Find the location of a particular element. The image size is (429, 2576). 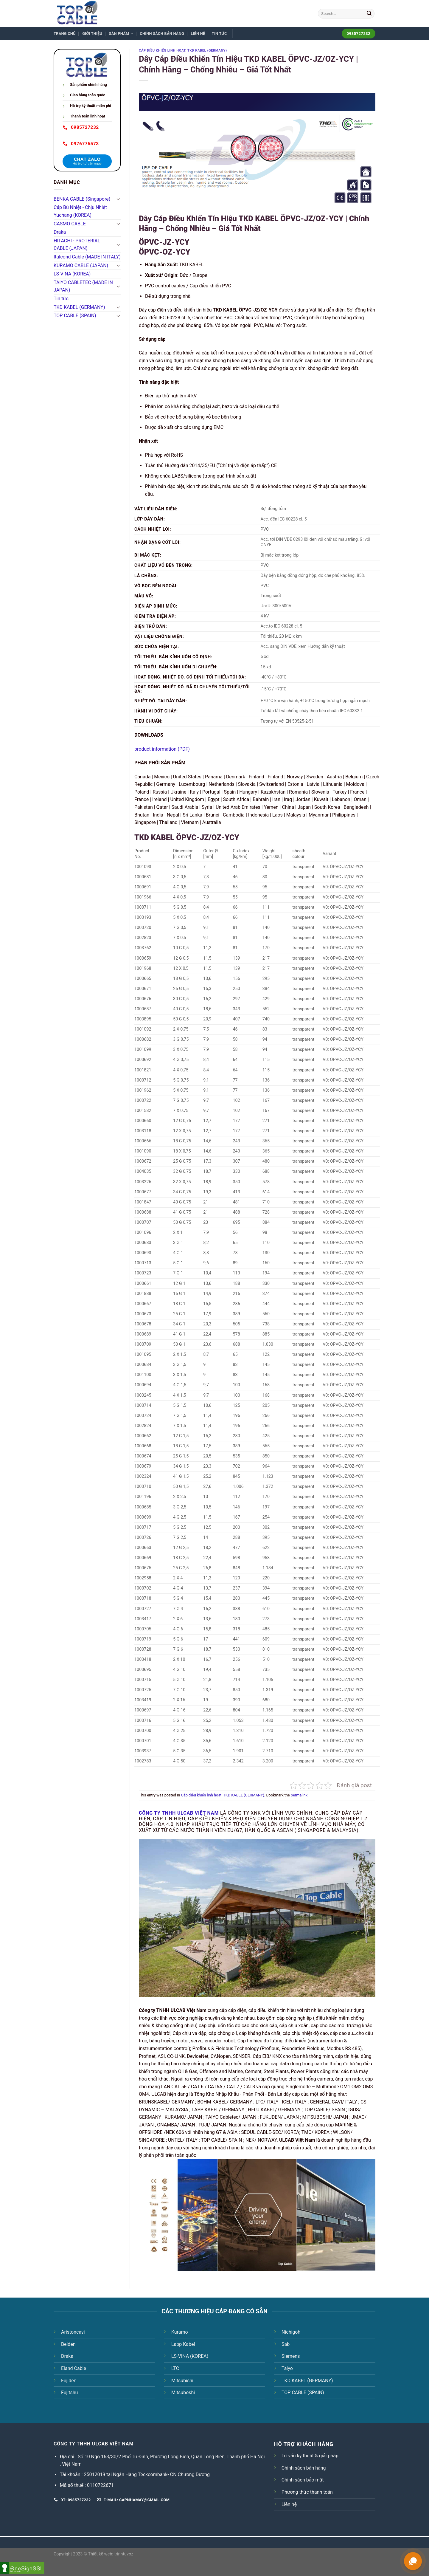

Aristoncavi is located at coordinates (73, 2332).